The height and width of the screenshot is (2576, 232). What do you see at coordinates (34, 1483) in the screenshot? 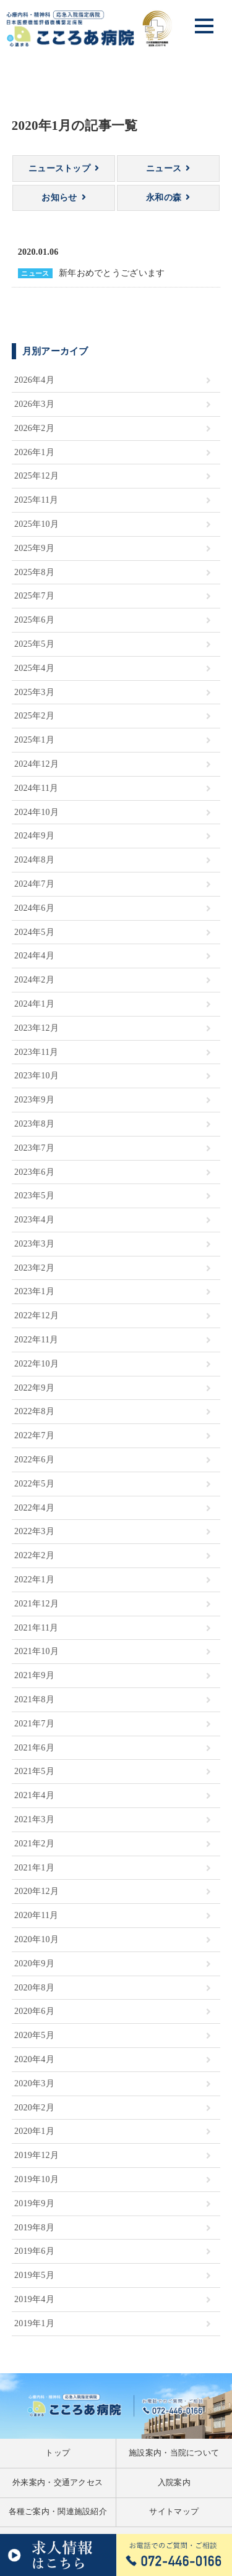
I see `2022年5月` at bounding box center [34, 1483].